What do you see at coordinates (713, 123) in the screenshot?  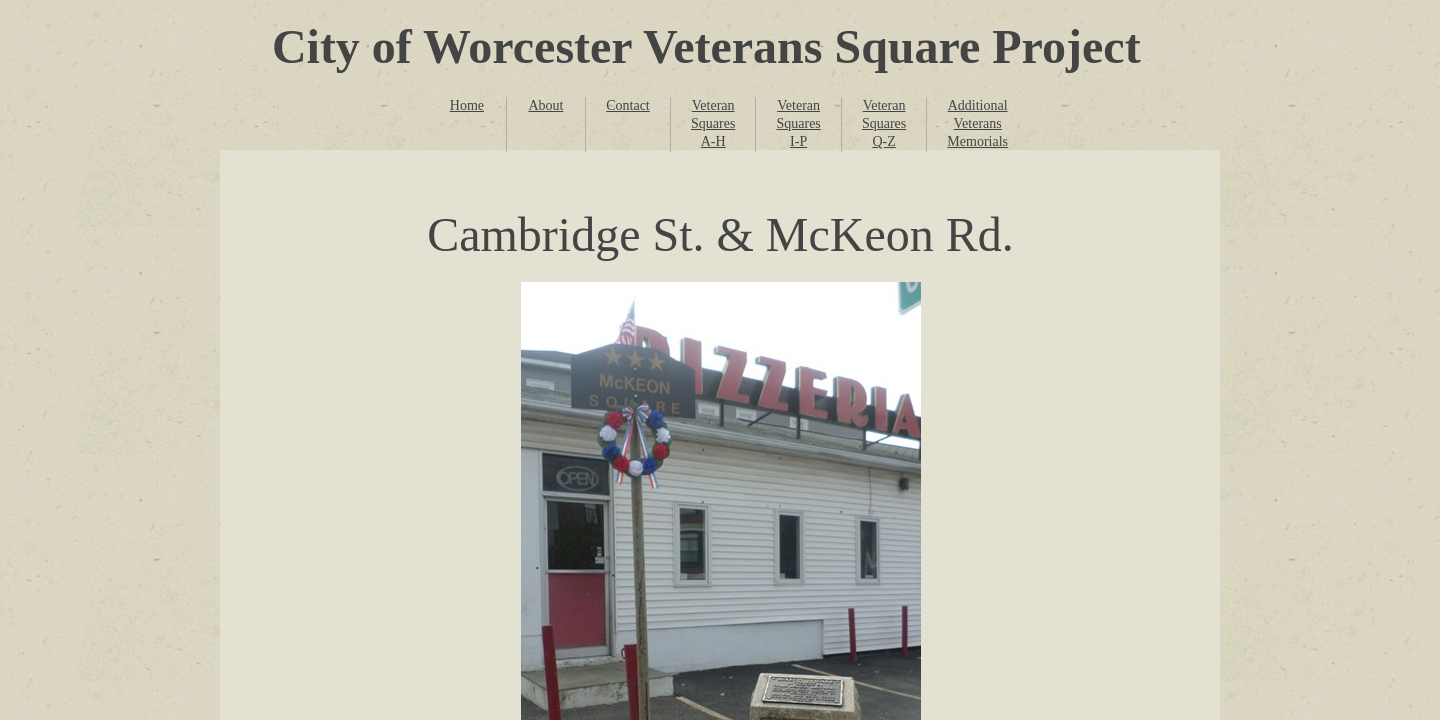 I see `Veteran Squares A-H` at bounding box center [713, 123].